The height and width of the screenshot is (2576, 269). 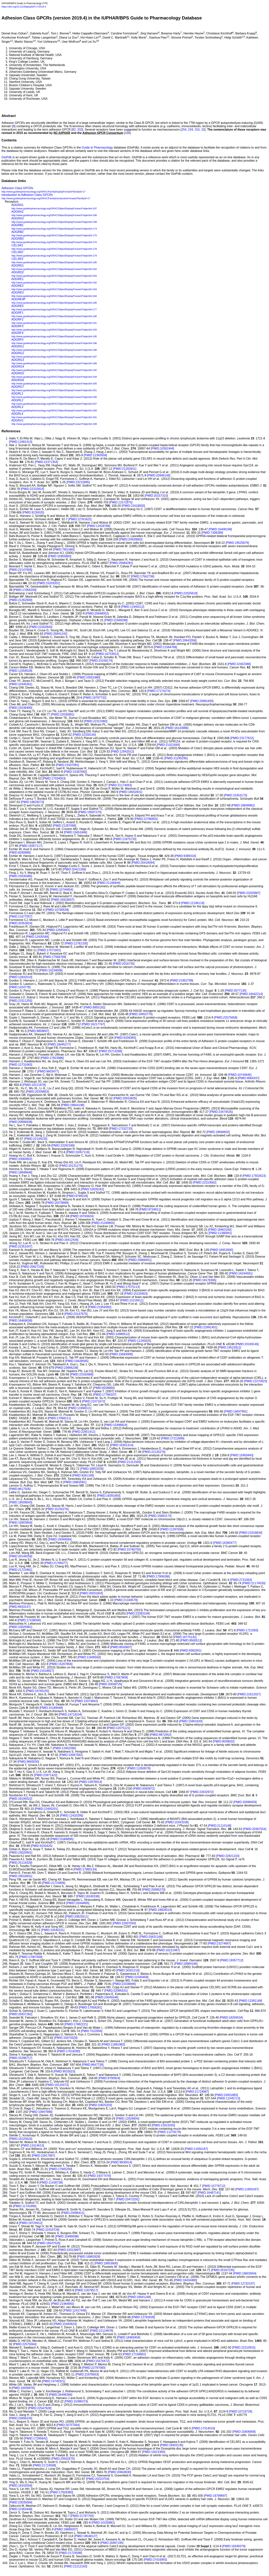 What do you see at coordinates (40, 2111) in the screenshot?
I see `[PMID:10947988]` at bounding box center [40, 2111].